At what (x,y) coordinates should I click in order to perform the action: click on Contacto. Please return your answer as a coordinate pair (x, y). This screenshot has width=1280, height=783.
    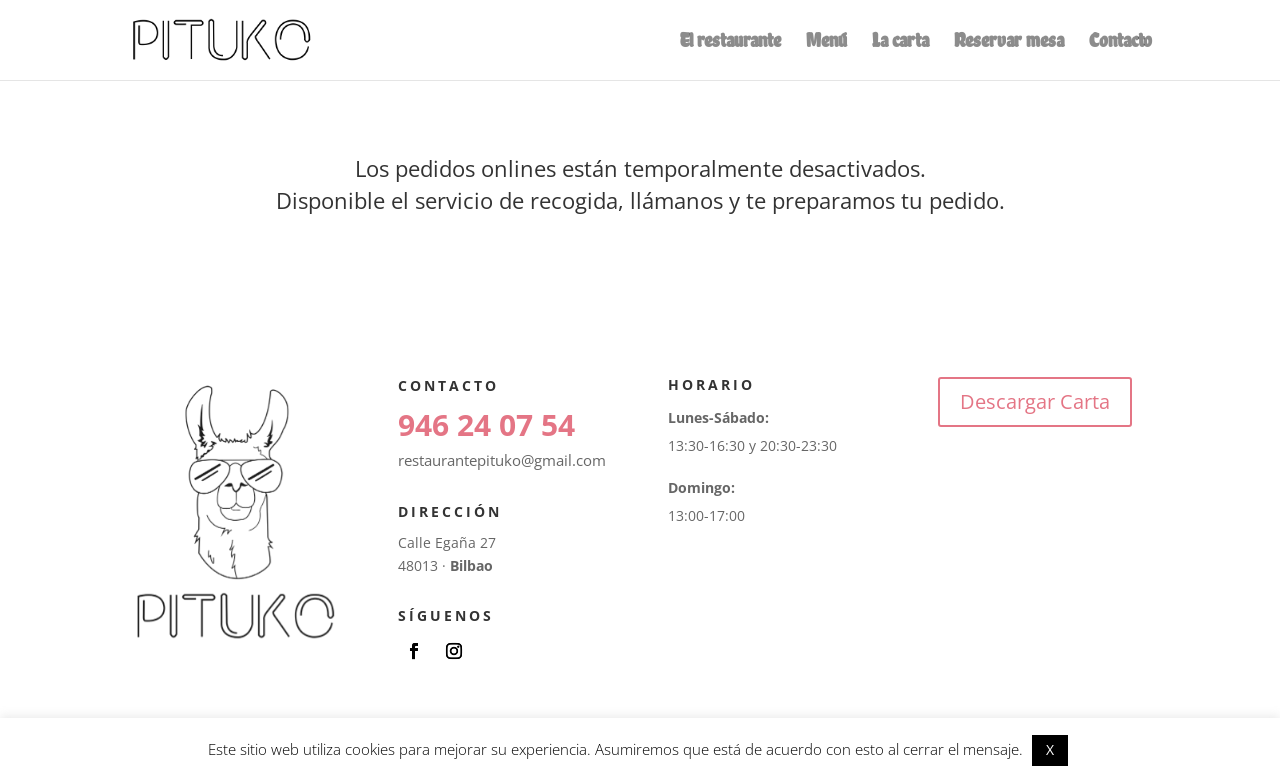
    Looking at the image, I should click on (1120, 42).